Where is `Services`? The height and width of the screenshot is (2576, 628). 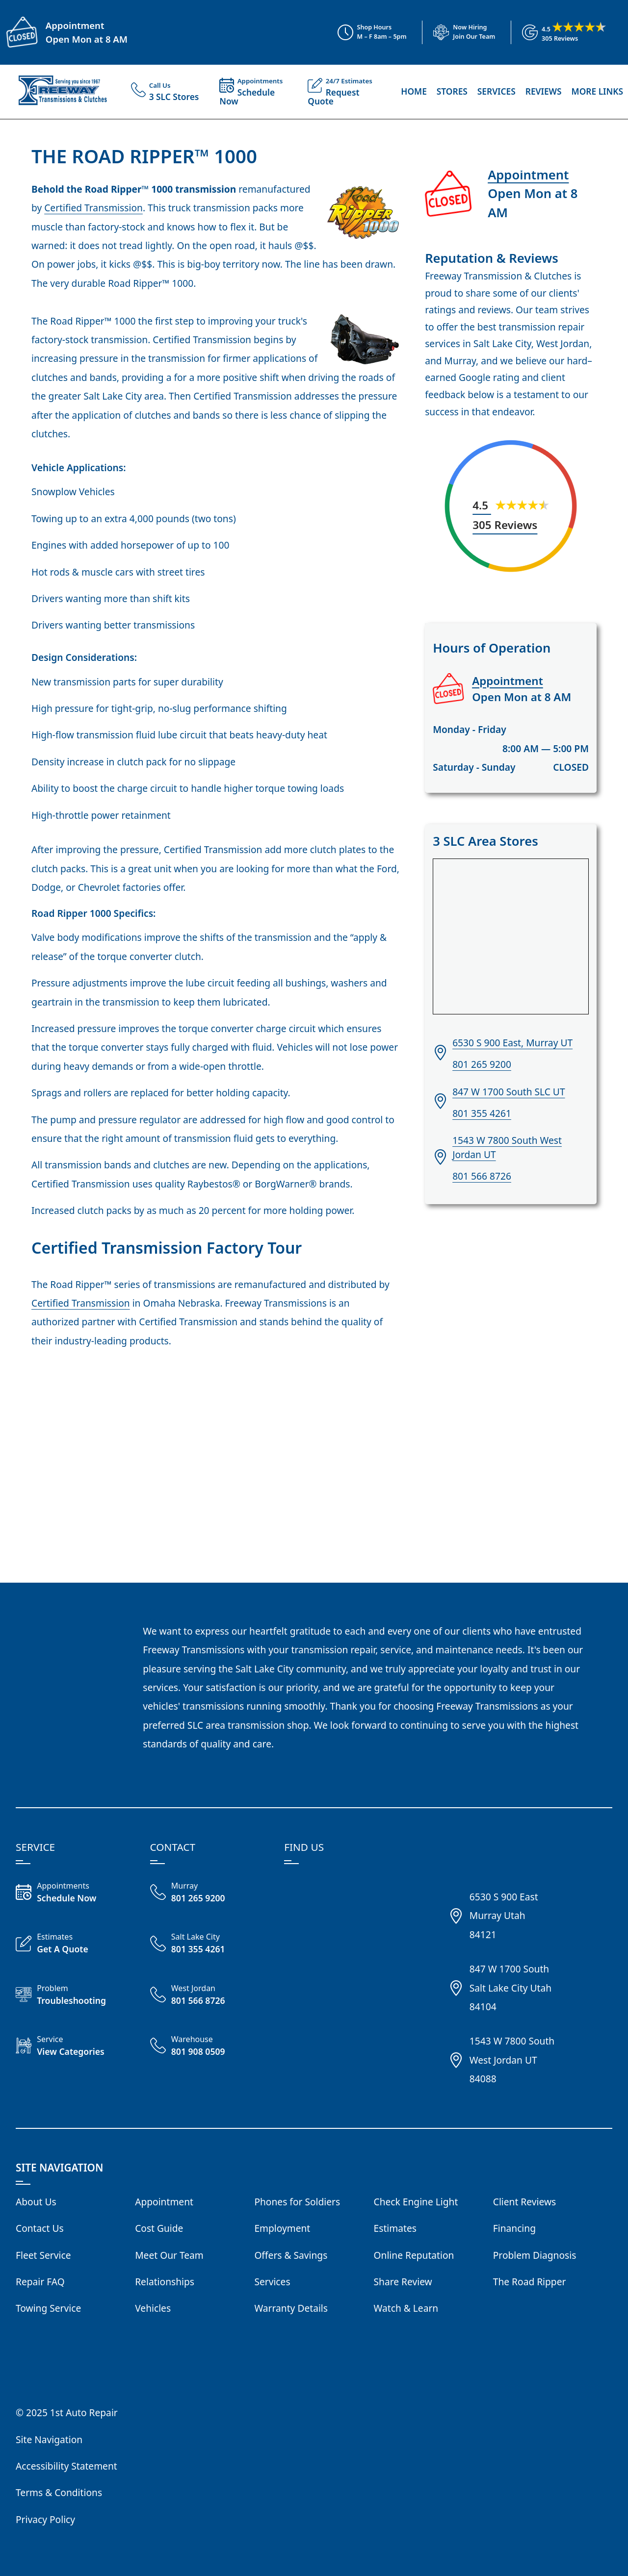 Services is located at coordinates (496, 91).